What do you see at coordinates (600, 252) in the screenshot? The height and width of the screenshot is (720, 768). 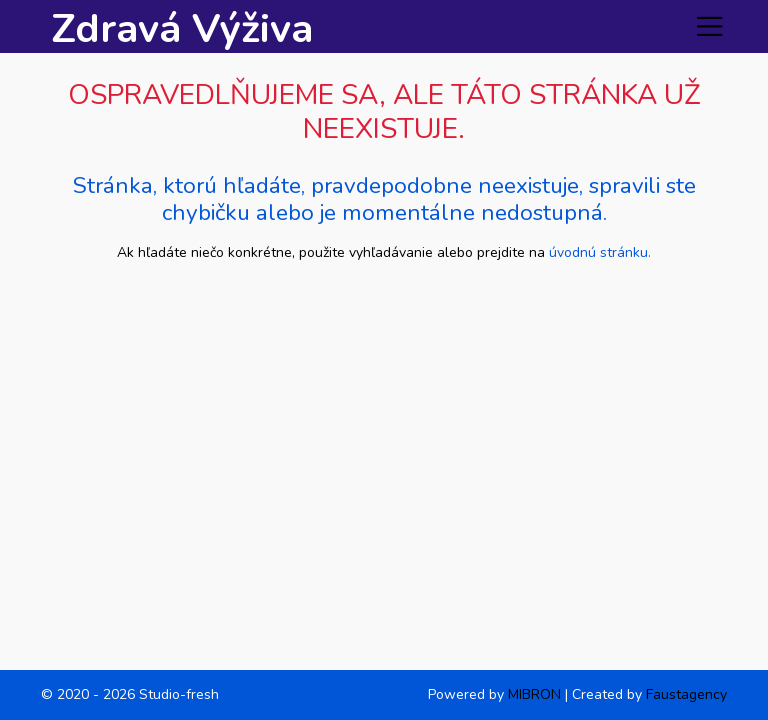 I see `úvodnú stránku.` at bounding box center [600, 252].